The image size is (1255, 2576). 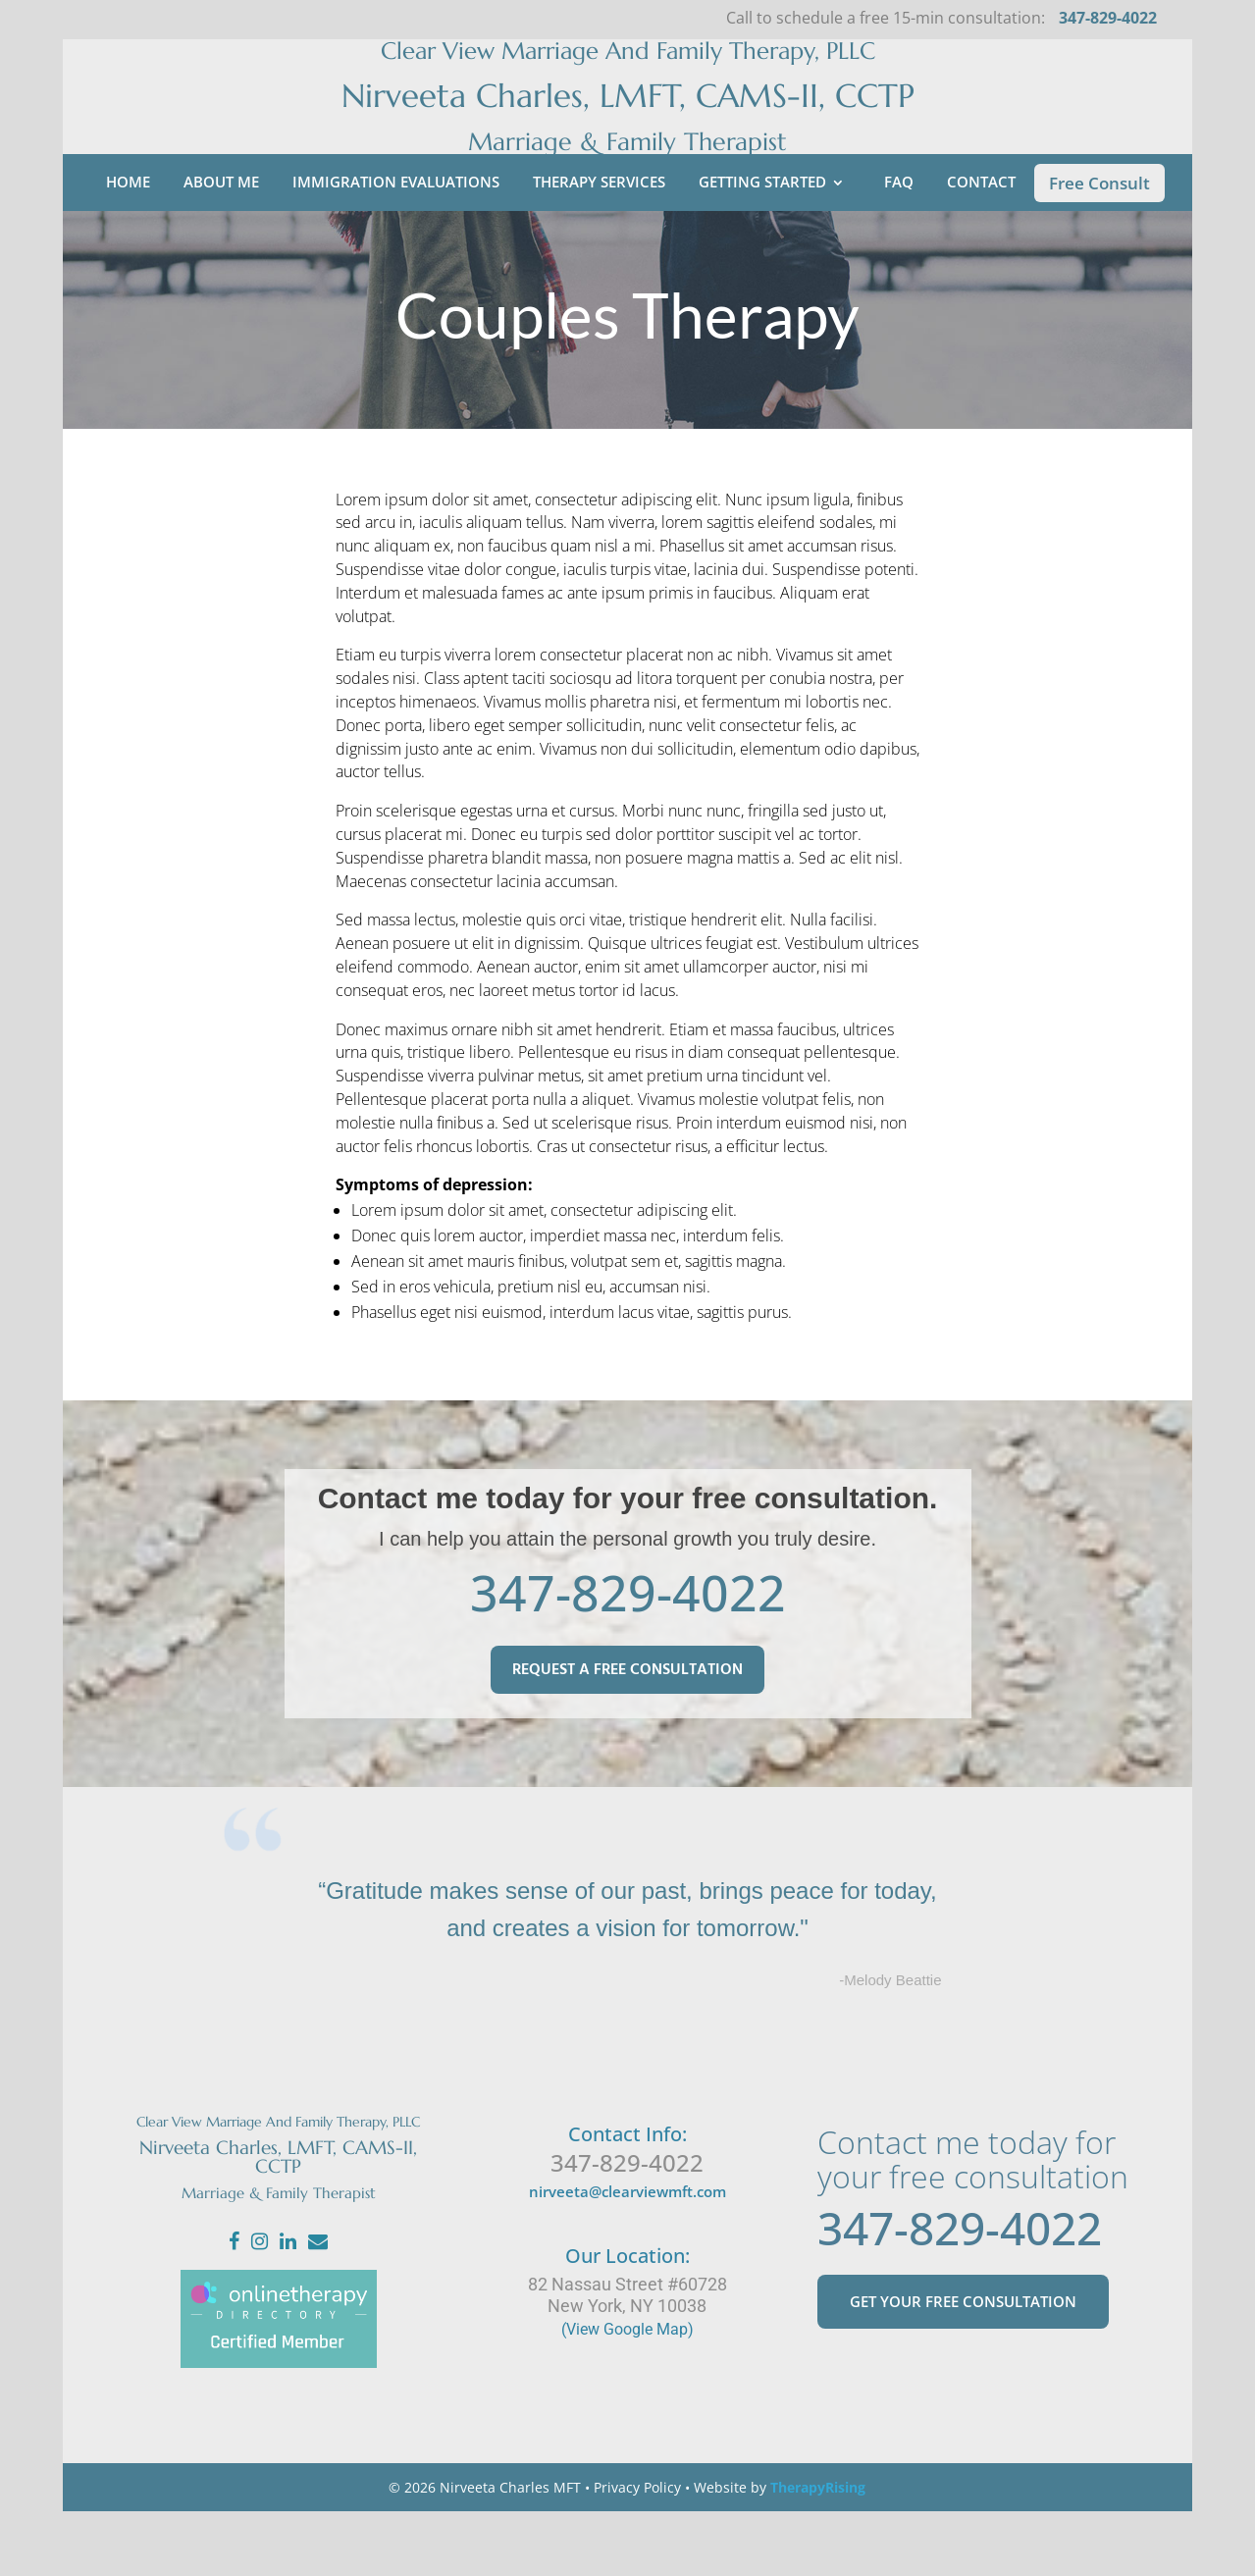 I want to click on Therapy Services, so click(x=599, y=246).